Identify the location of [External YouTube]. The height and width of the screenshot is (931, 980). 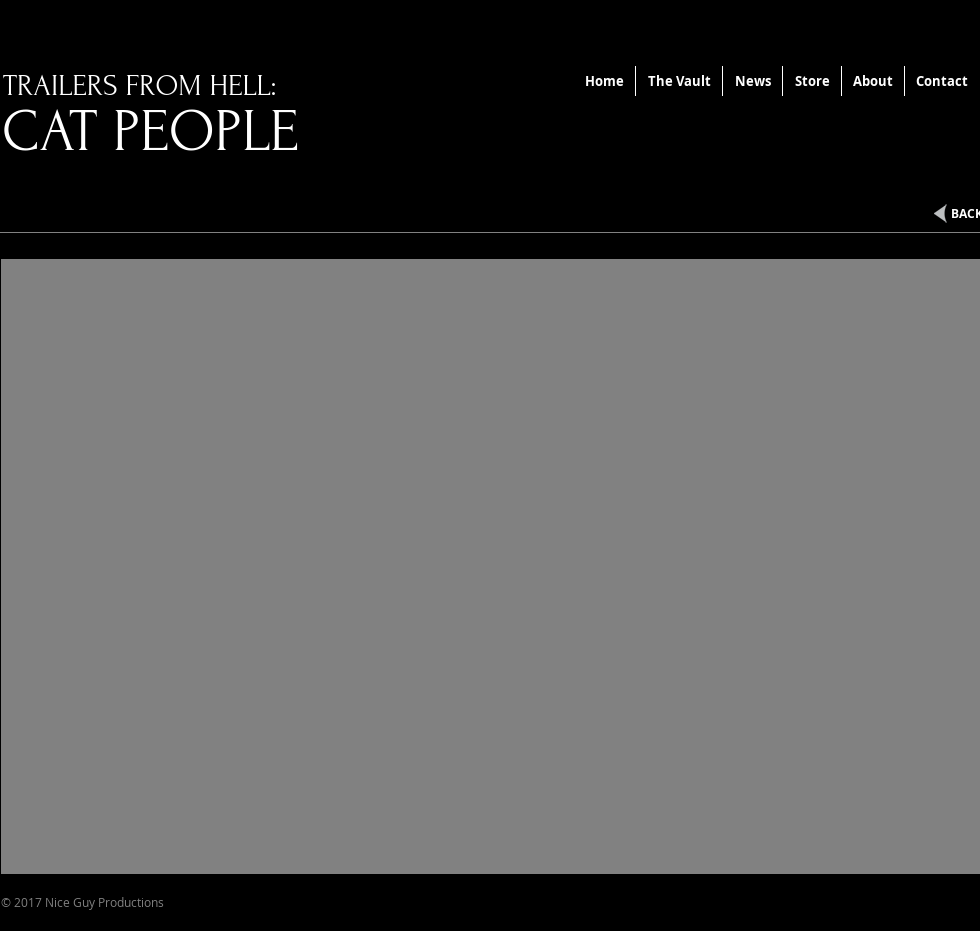
(491, 566).